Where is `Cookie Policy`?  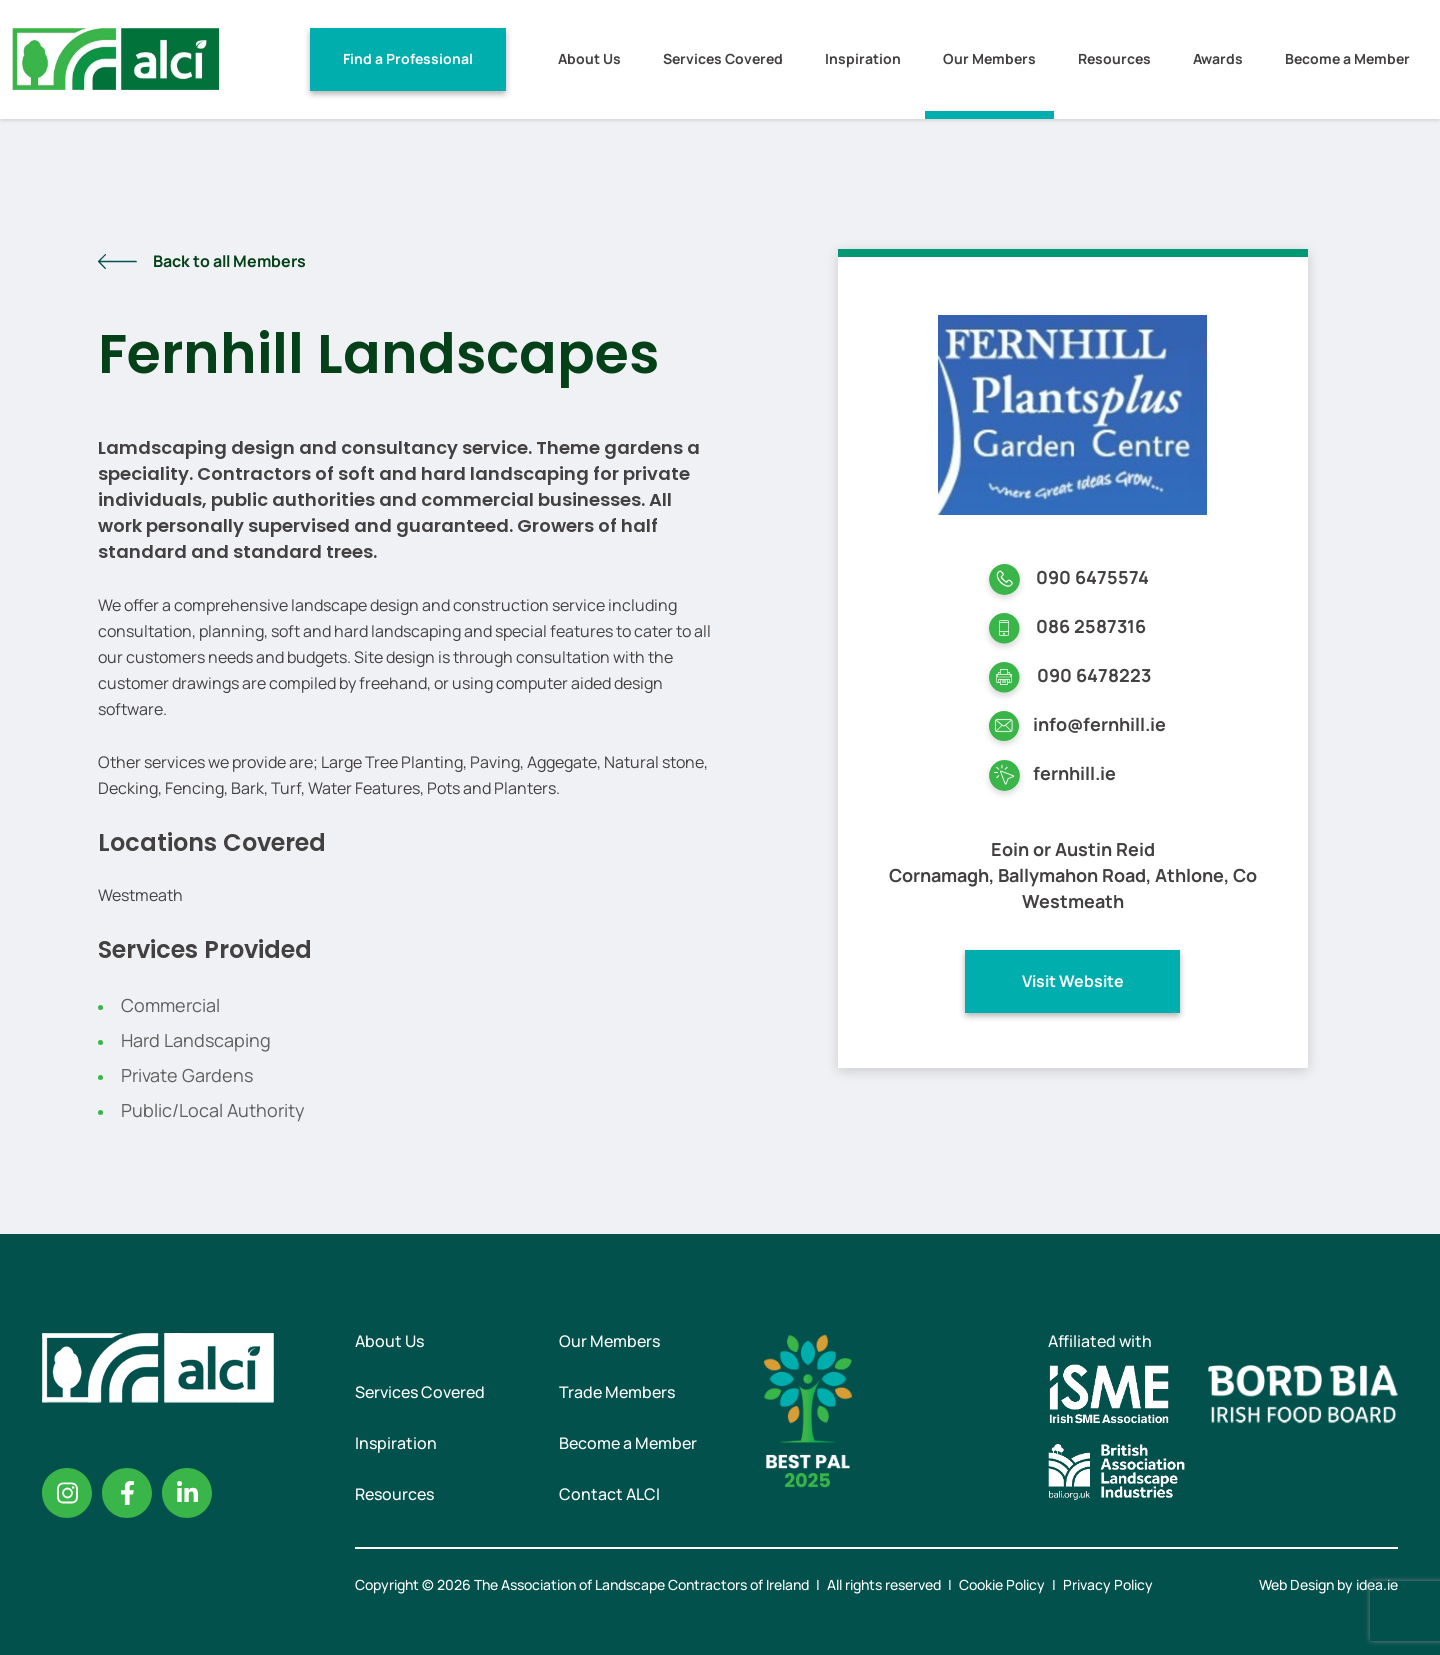
Cookie Policy is located at coordinates (1002, 1584).